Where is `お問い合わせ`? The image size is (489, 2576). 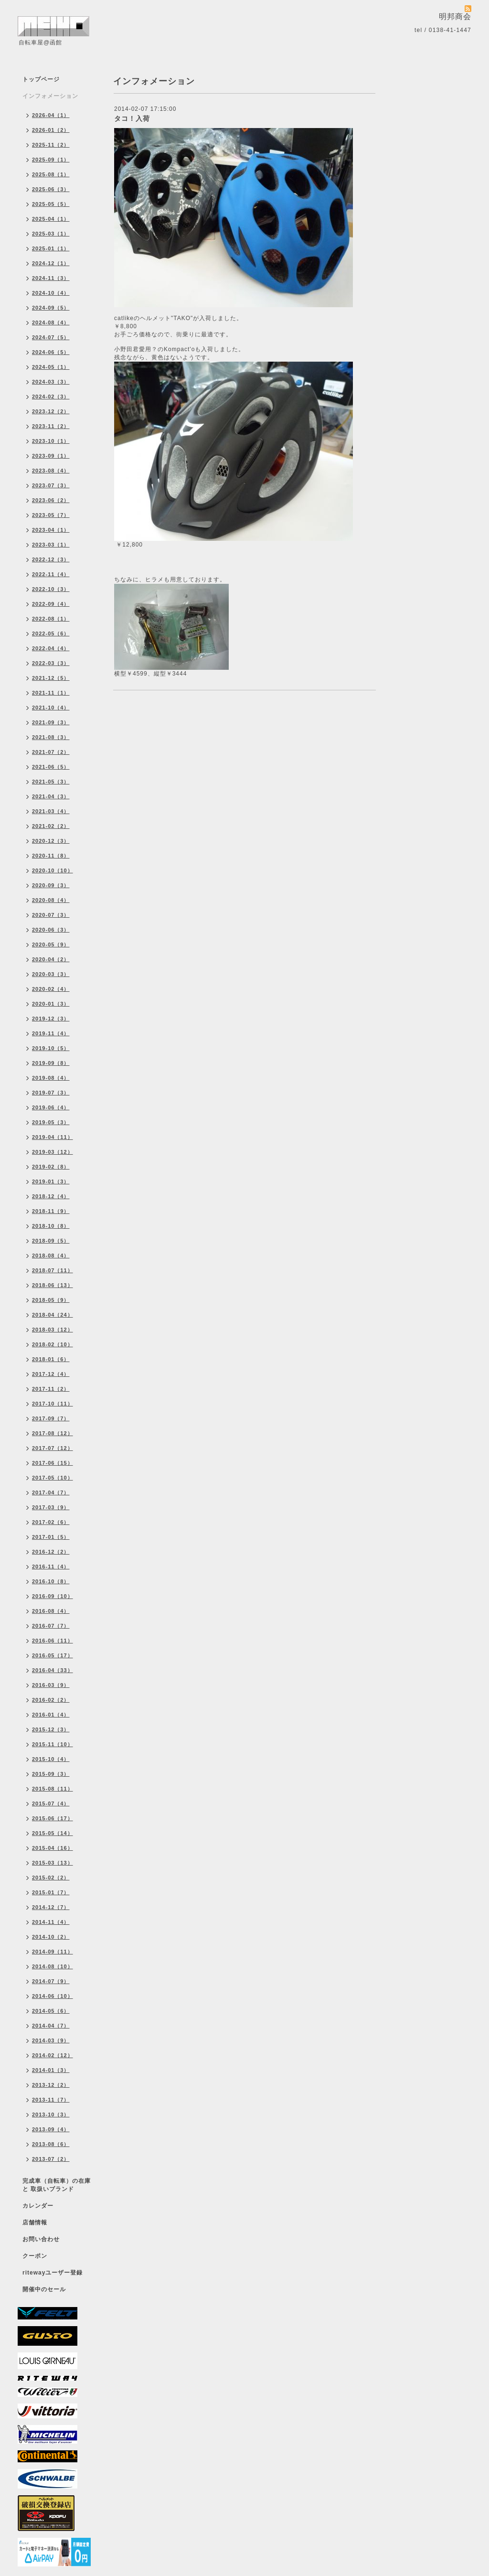 お問い合わせ is located at coordinates (41, 2239).